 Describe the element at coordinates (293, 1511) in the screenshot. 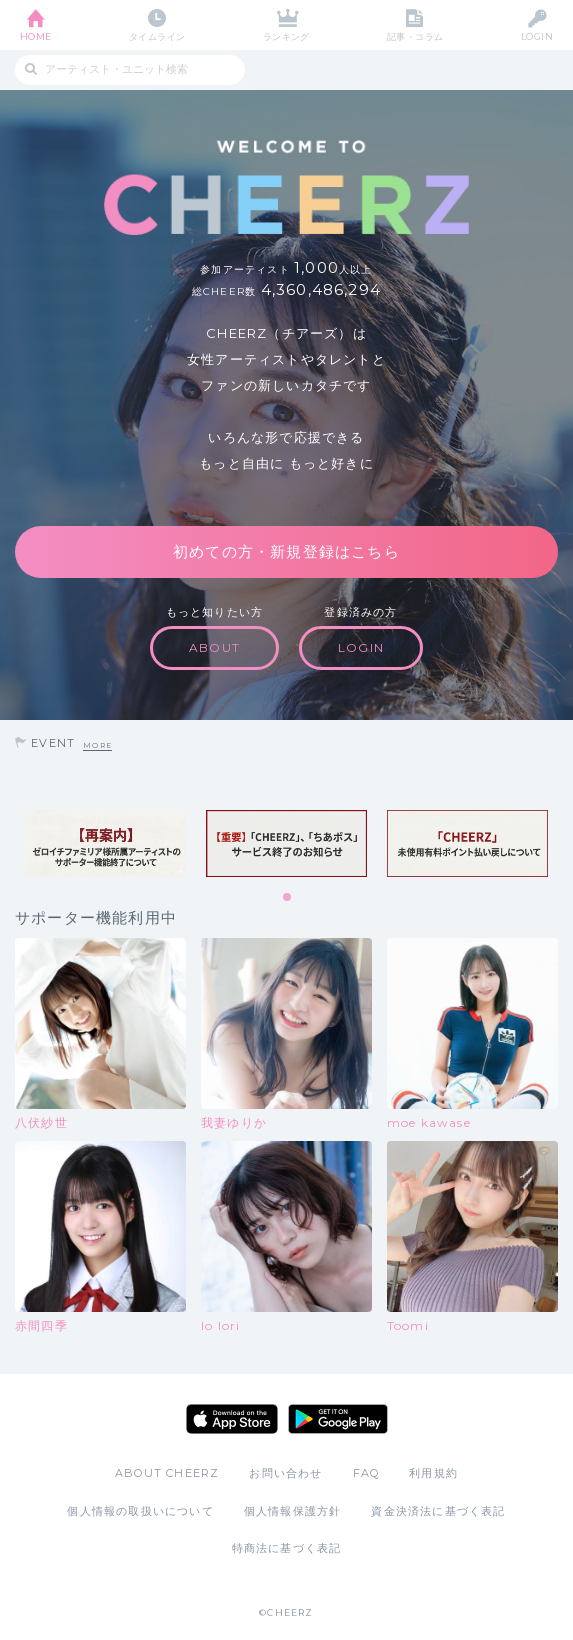

I see `個人情報保護方針` at that location.